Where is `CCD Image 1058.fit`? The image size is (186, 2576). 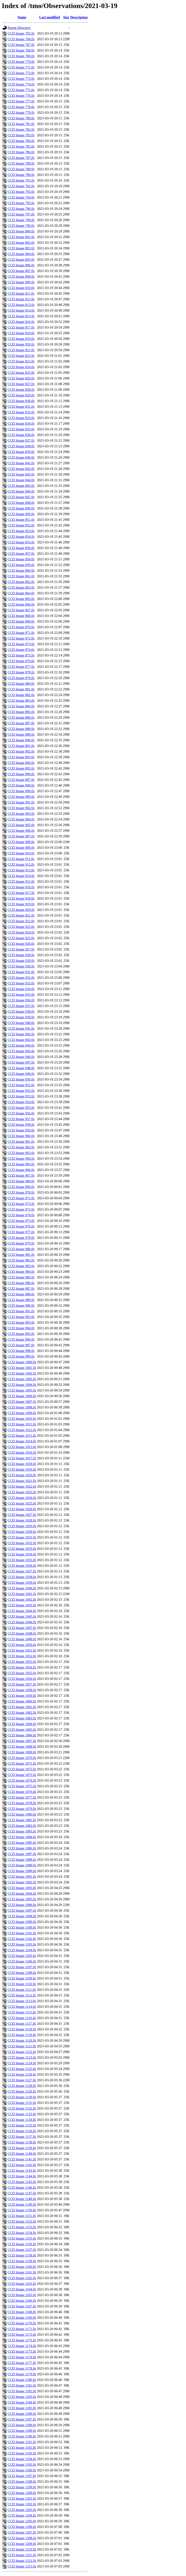
CCD Image 1058.fit is located at coordinates (22, 1690).